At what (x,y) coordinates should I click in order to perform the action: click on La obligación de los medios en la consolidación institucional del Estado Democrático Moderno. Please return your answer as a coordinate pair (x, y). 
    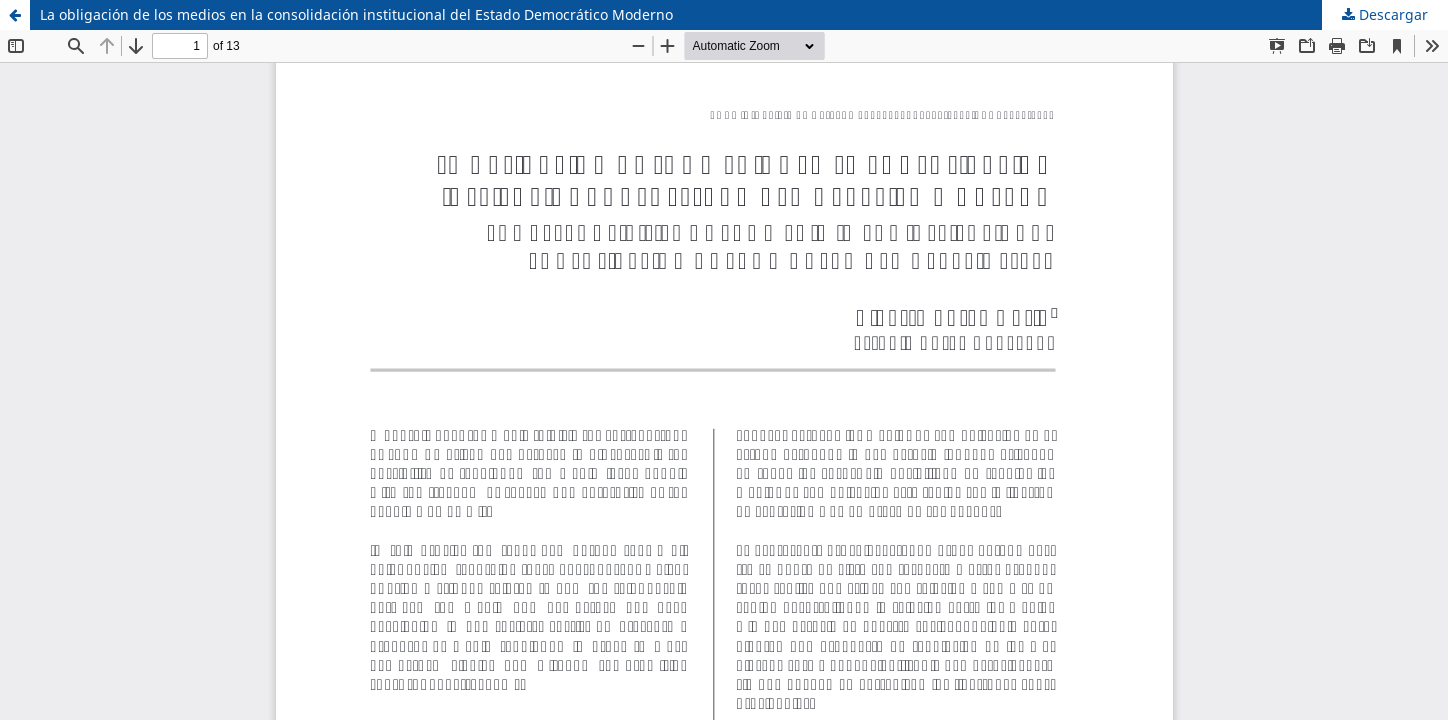
    Looking at the image, I should click on (356, 14).